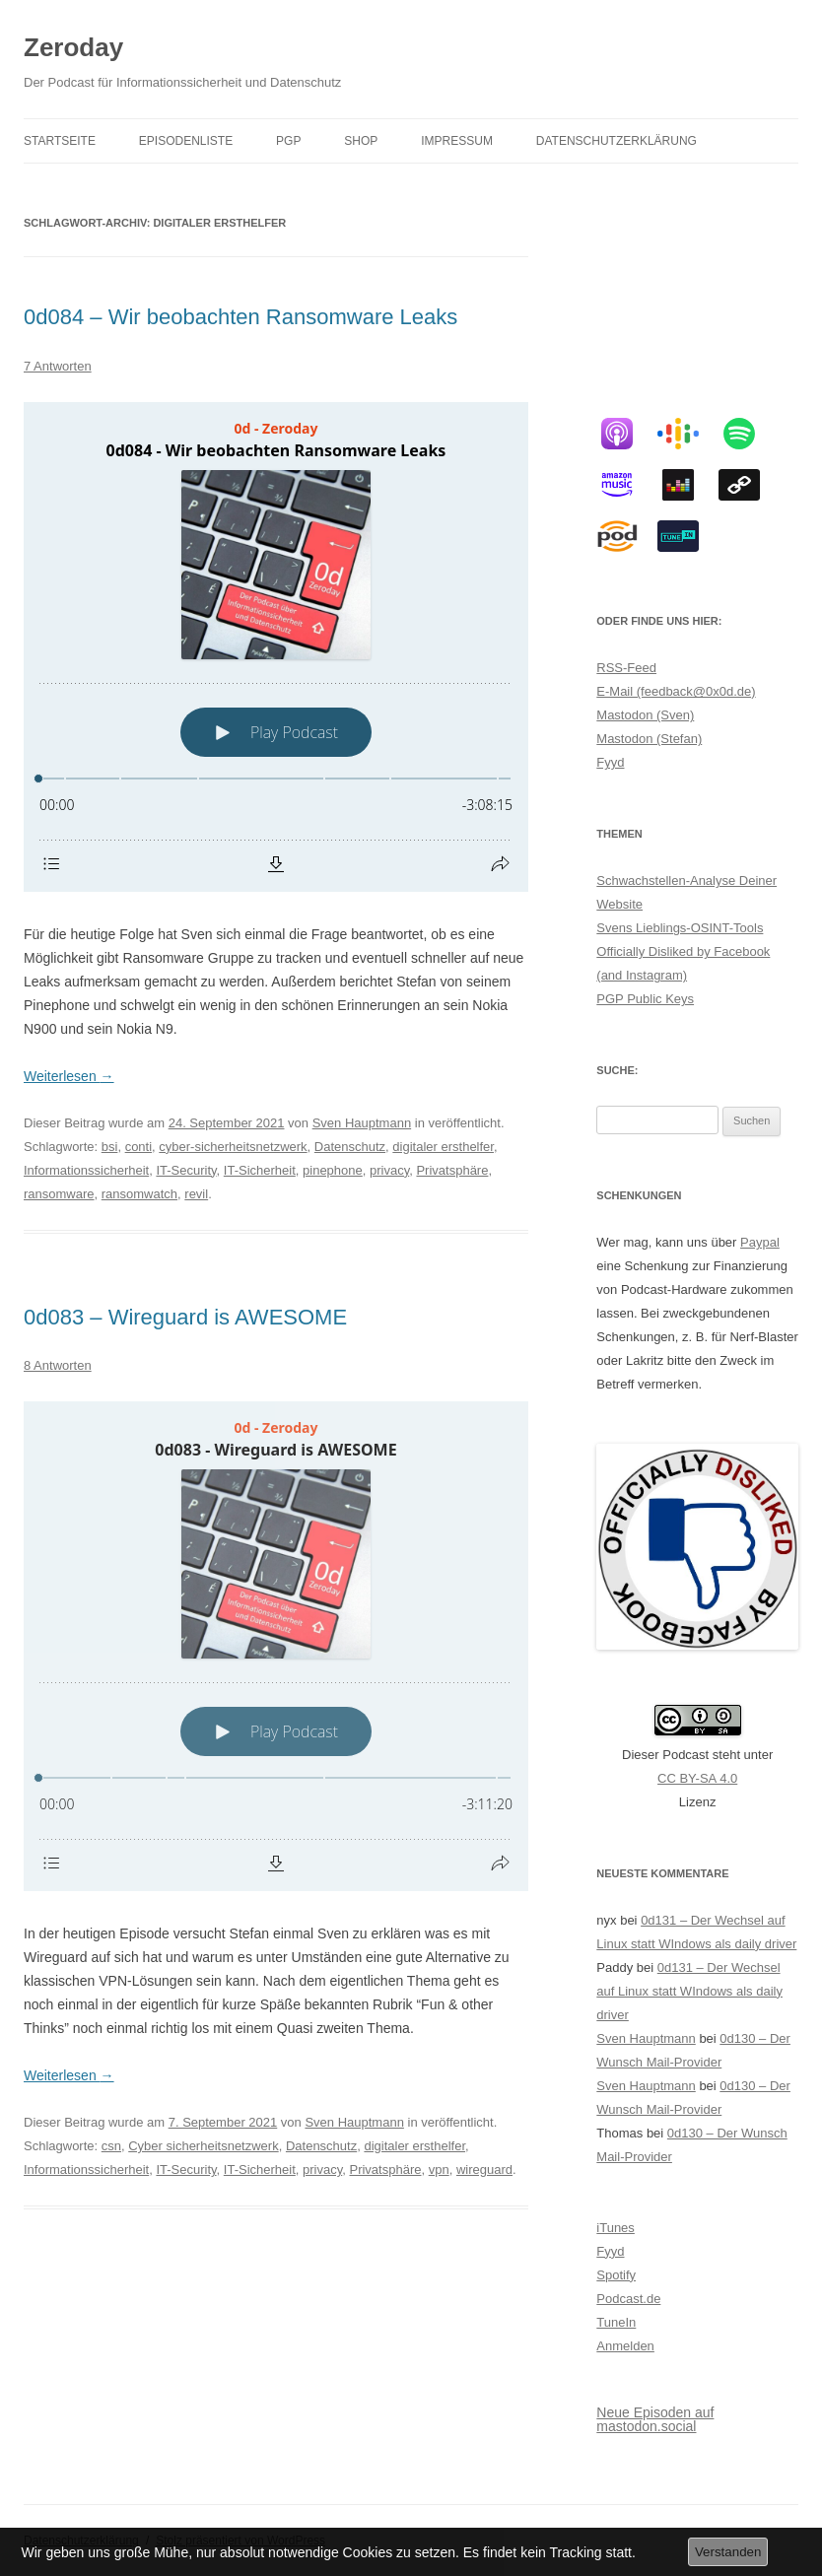 The height and width of the screenshot is (2576, 822). Describe the element at coordinates (138, 1146) in the screenshot. I see `conti` at that location.